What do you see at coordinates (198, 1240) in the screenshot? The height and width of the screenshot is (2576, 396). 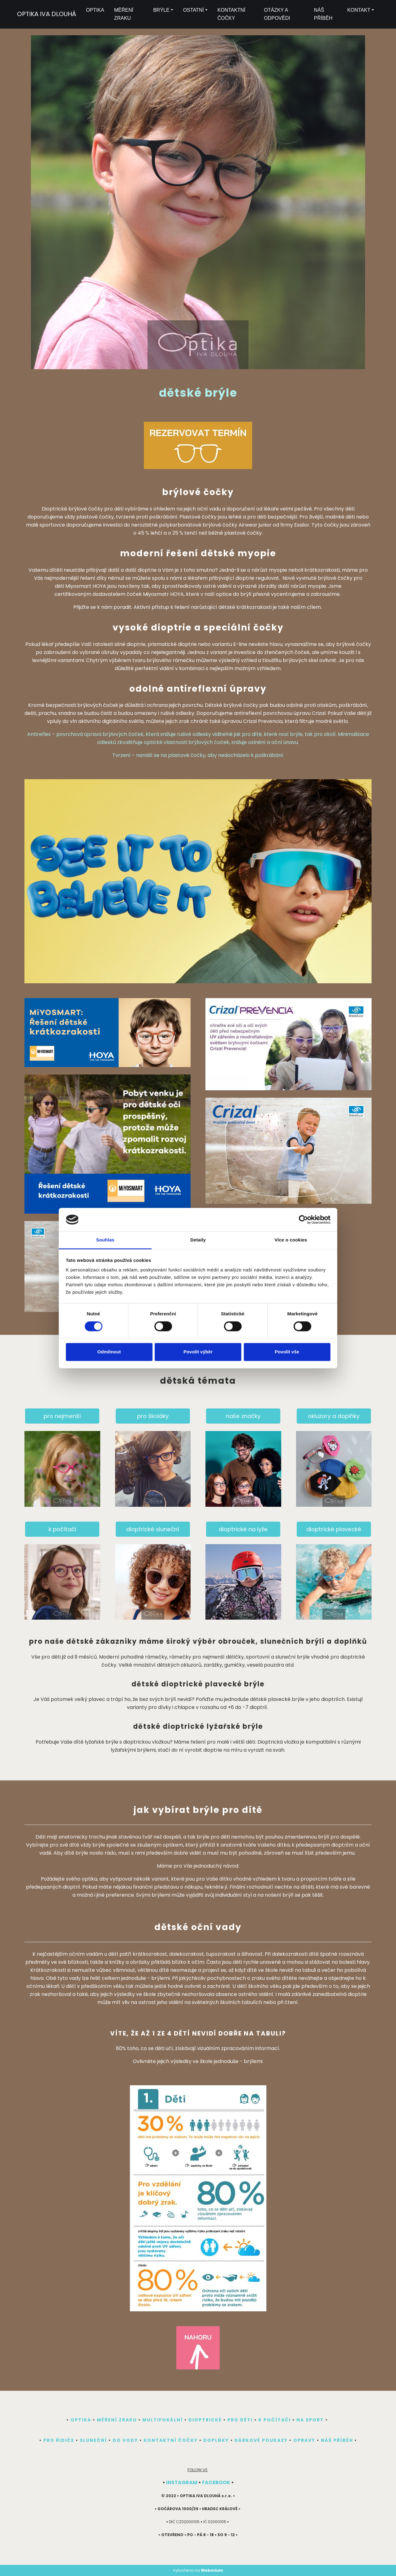 I see `Detaily [tab]` at bounding box center [198, 1240].